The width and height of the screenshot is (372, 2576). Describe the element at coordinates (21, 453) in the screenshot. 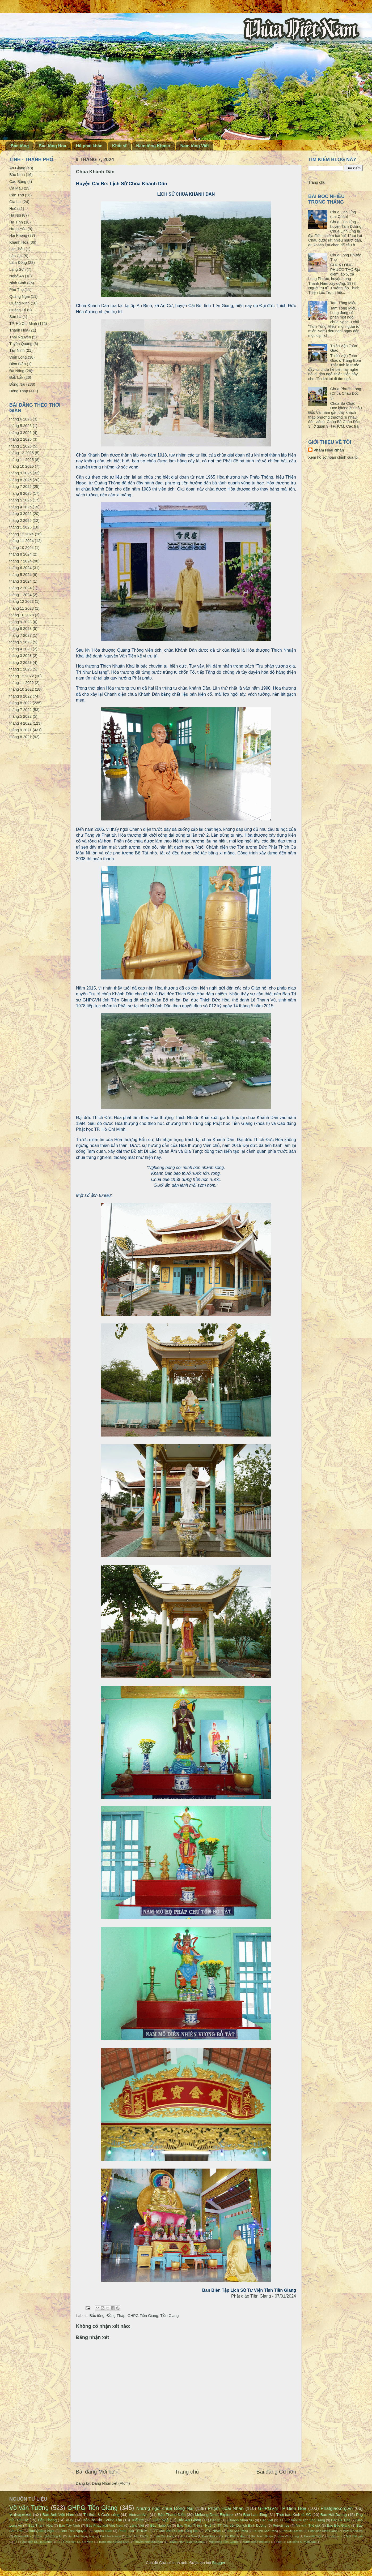

I see `tháng 12 2025` at that location.